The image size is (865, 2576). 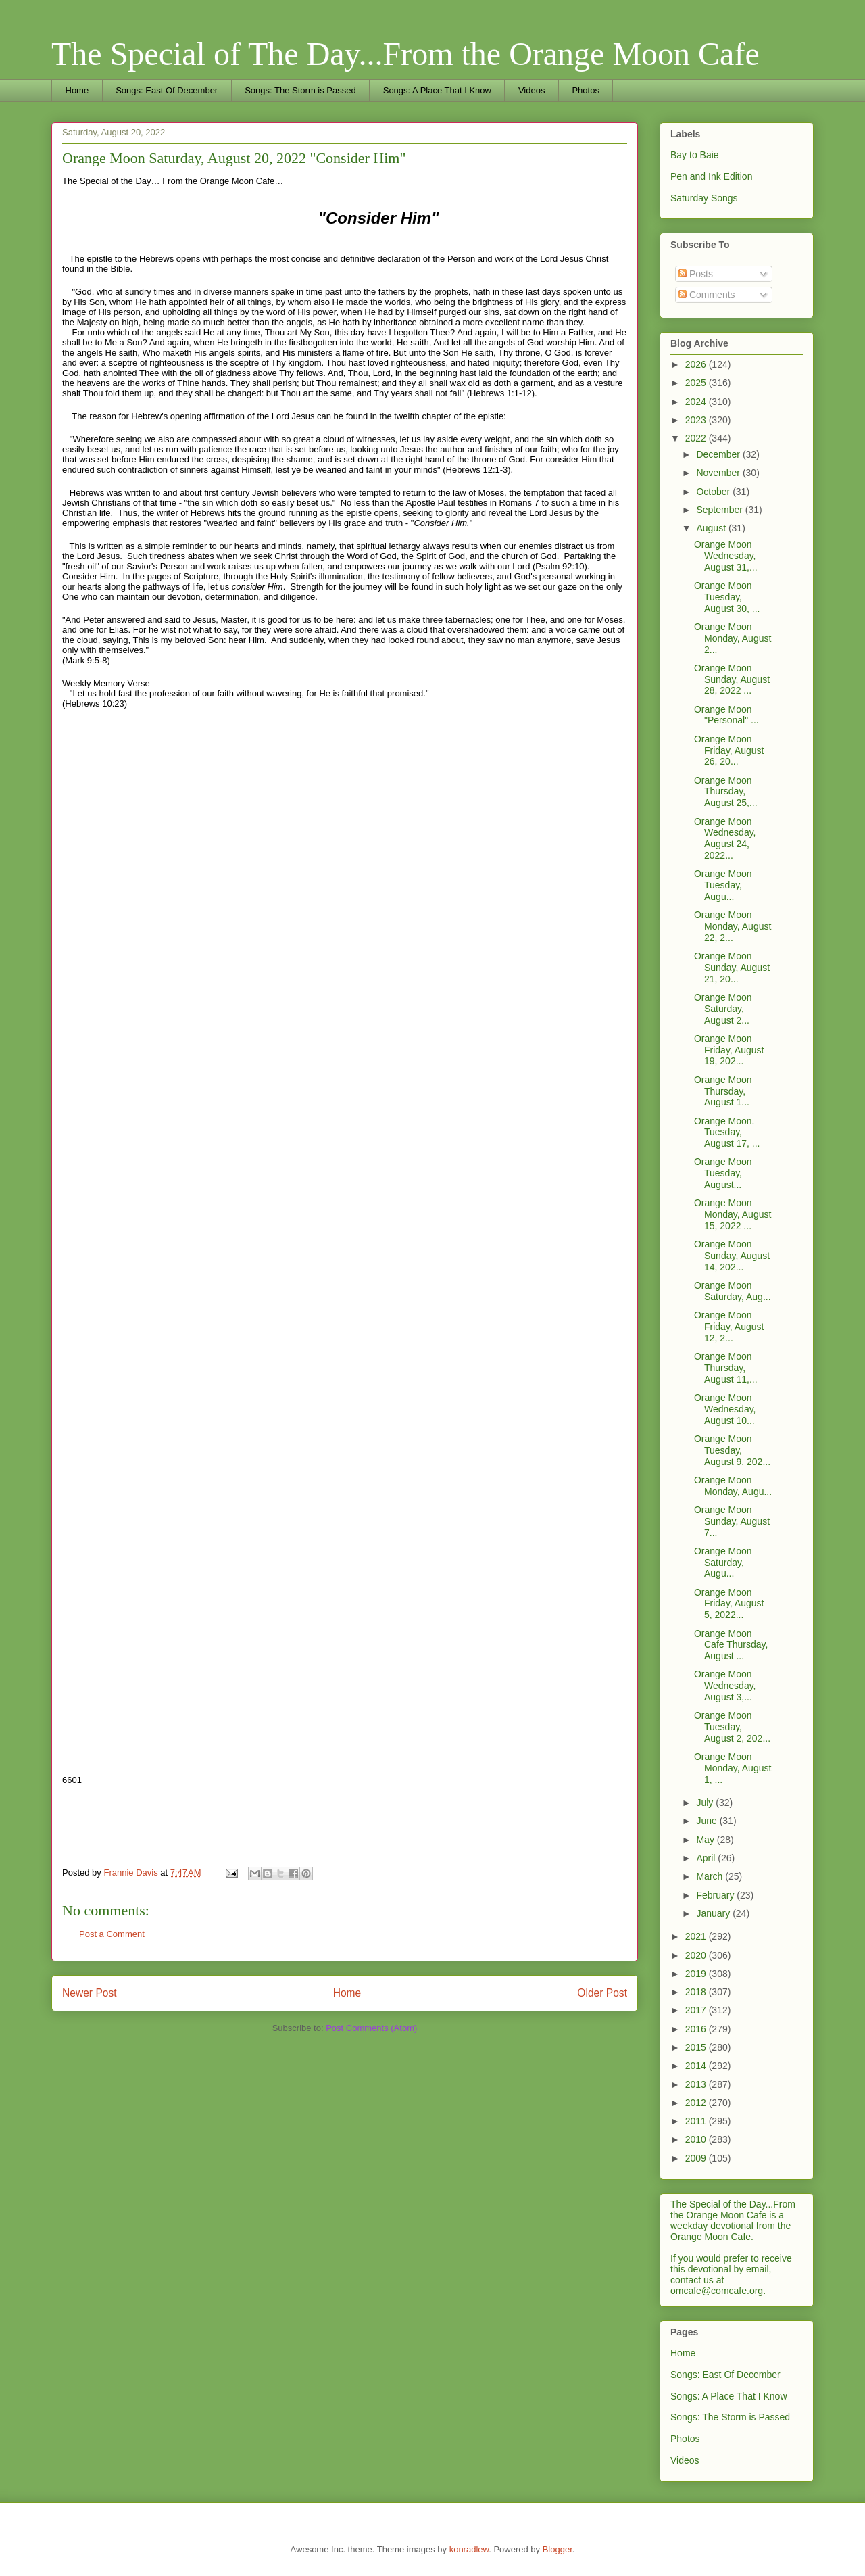 I want to click on March, so click(x=710, y=1876).